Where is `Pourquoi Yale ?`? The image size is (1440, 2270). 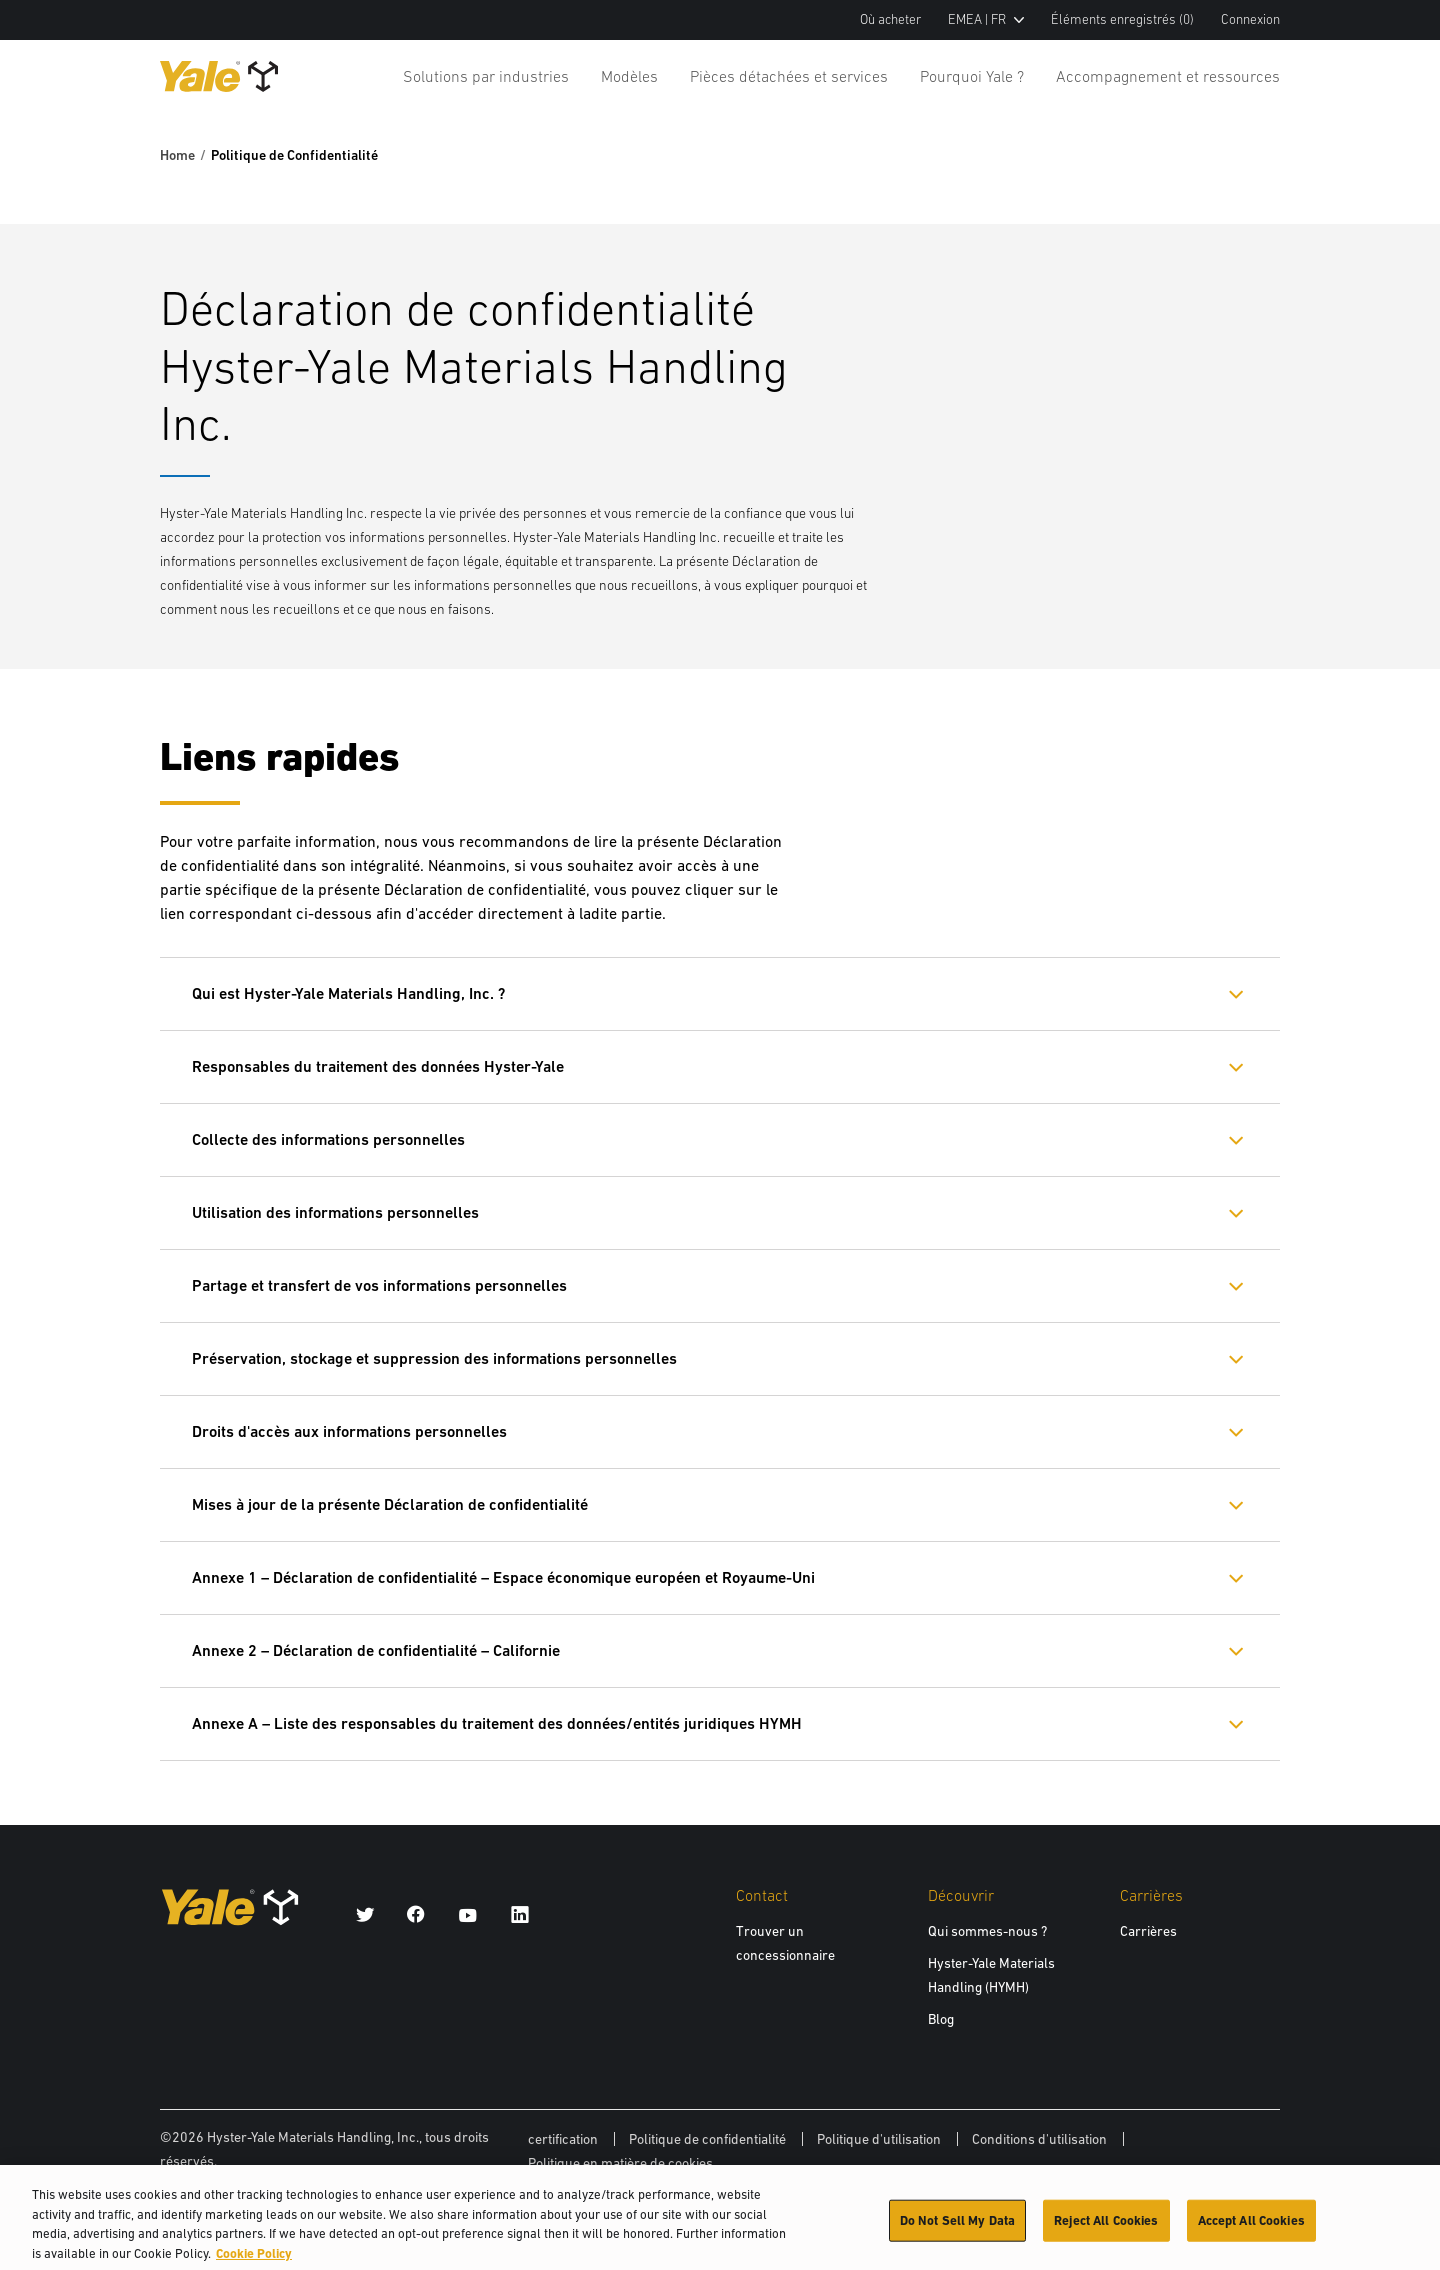
Pourquoi Yale ? is located at coordinates (972, 76).